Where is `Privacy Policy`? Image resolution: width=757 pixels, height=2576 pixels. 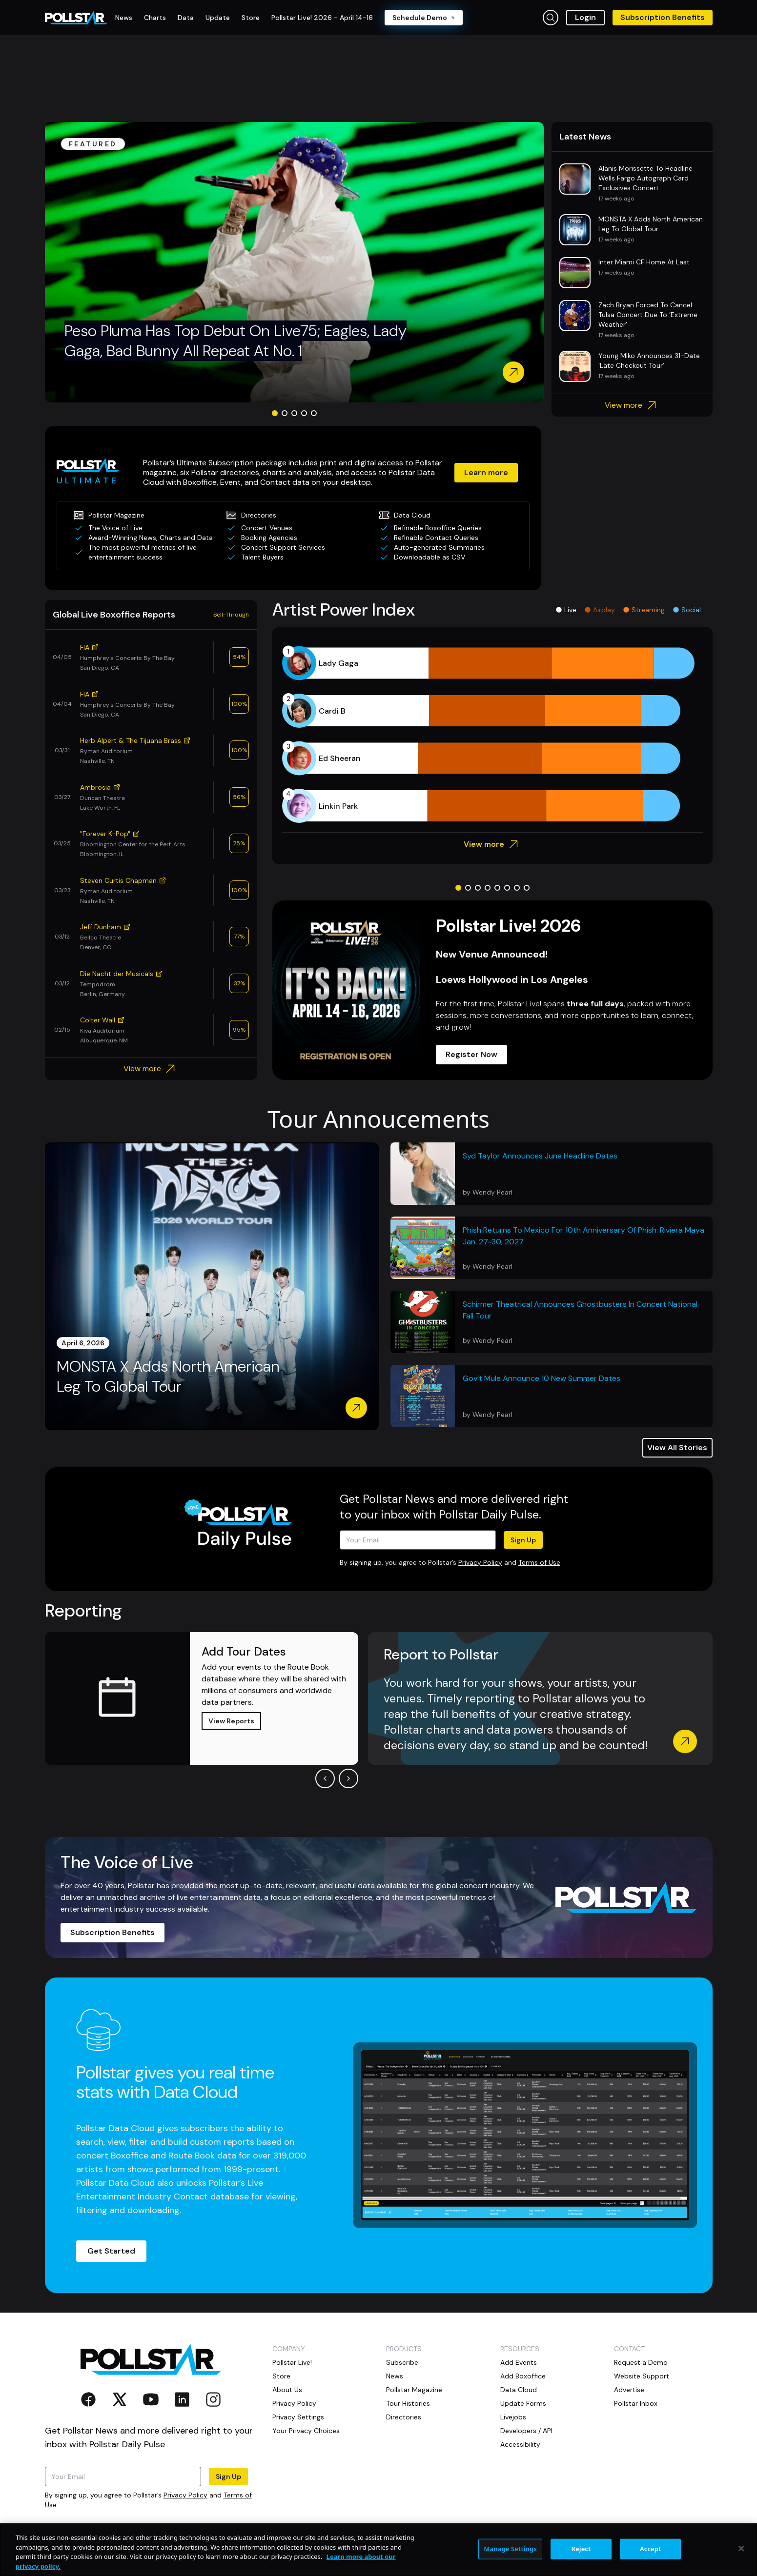
Privacy Policy is located at coordinates (480, 1562).